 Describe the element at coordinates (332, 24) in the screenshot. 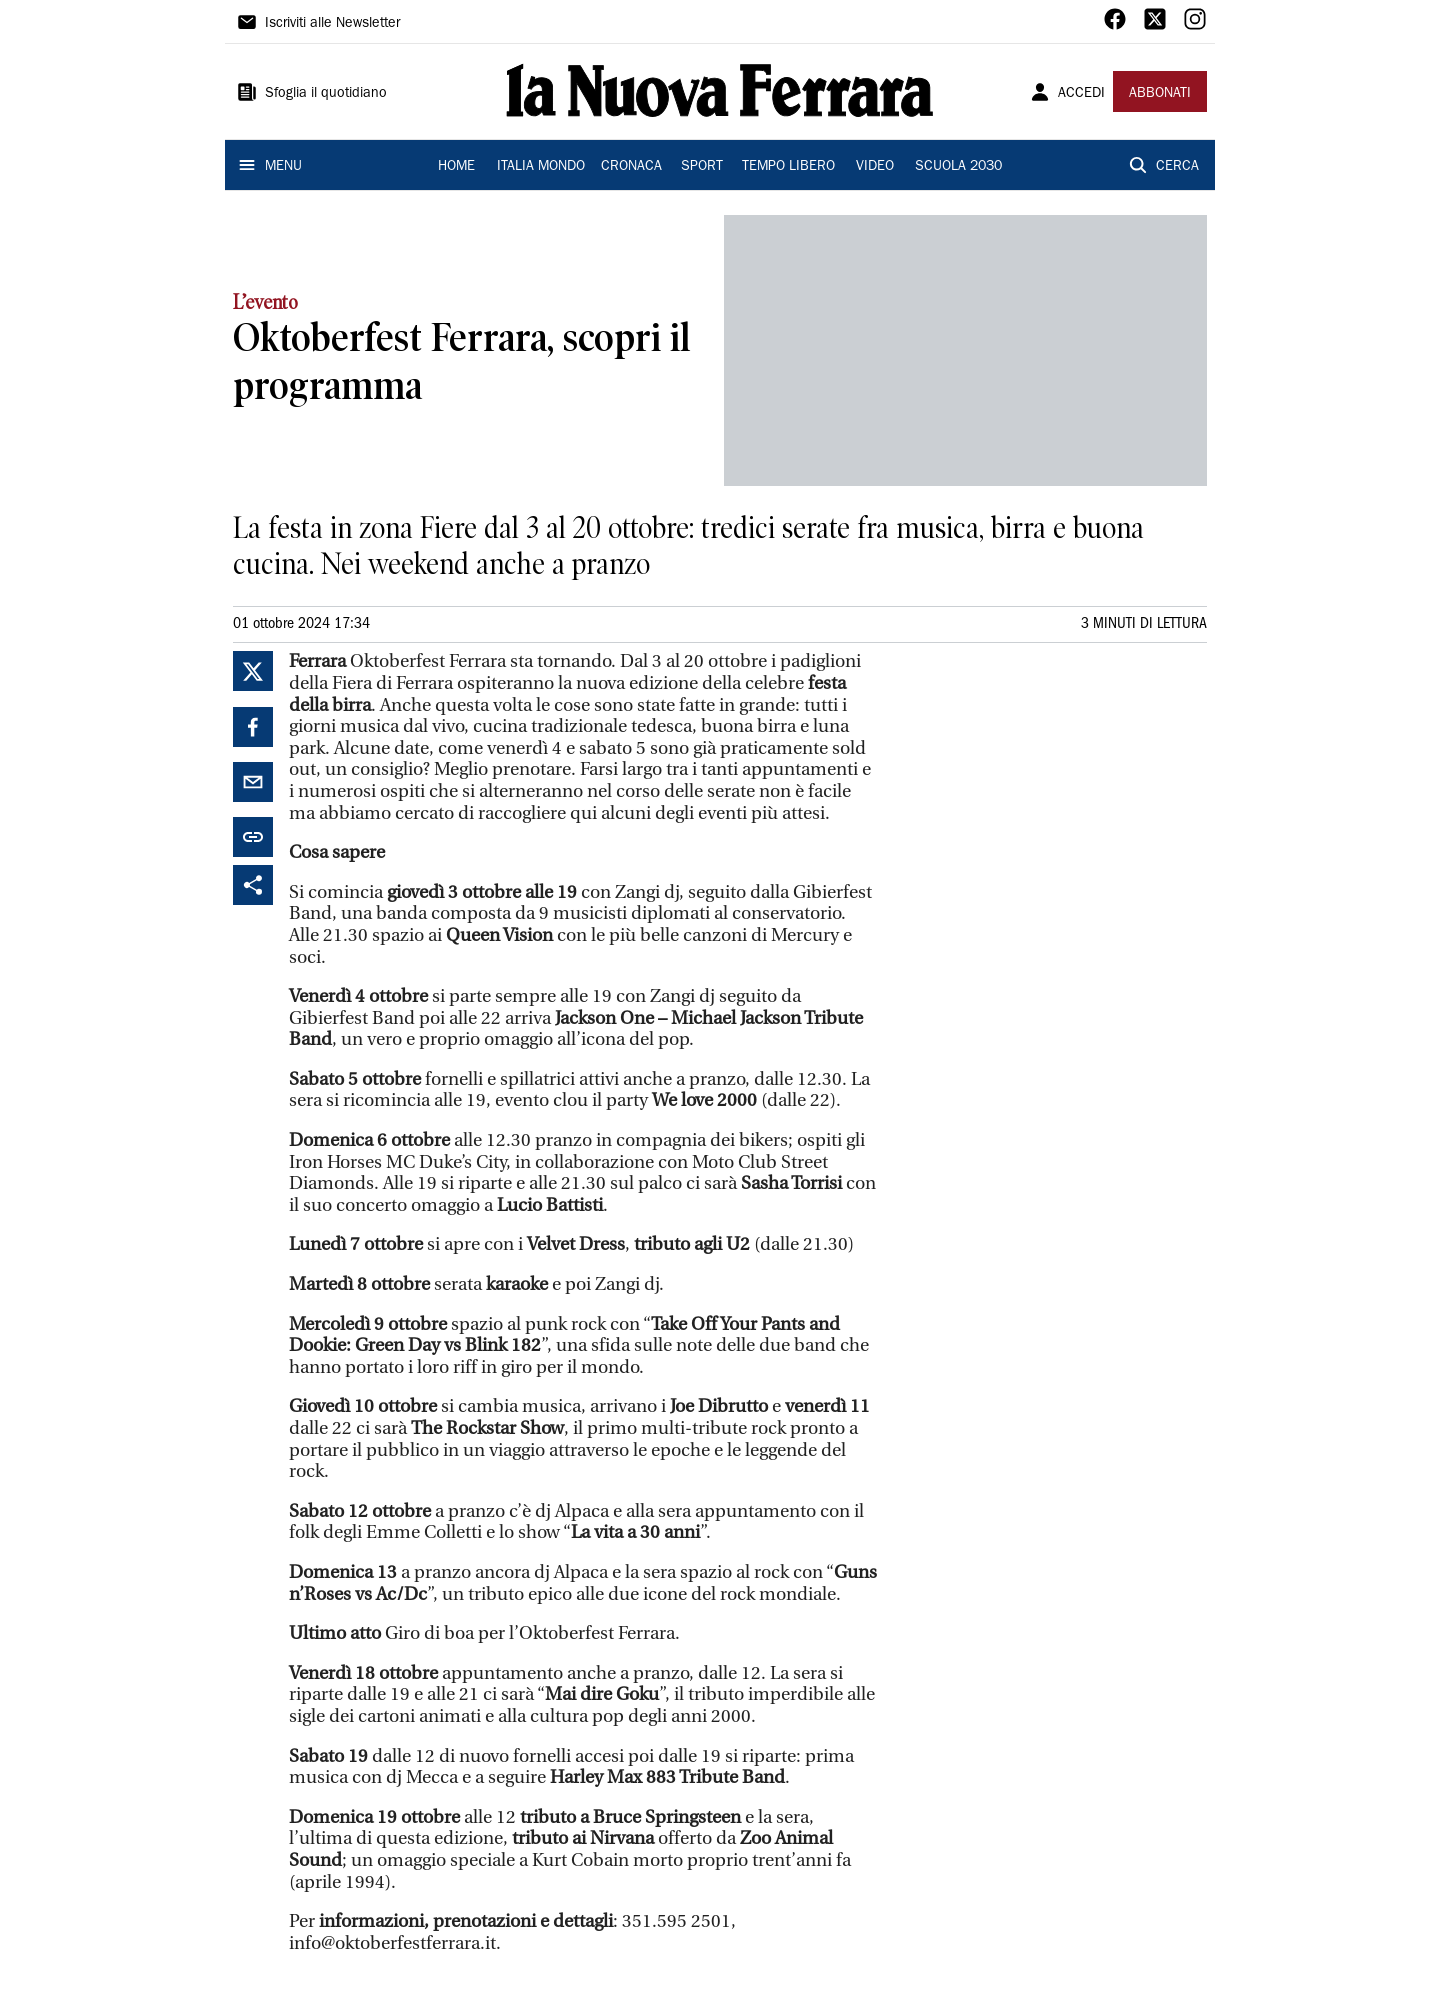

I see `Iscriviti alle Newsletter` at that location.